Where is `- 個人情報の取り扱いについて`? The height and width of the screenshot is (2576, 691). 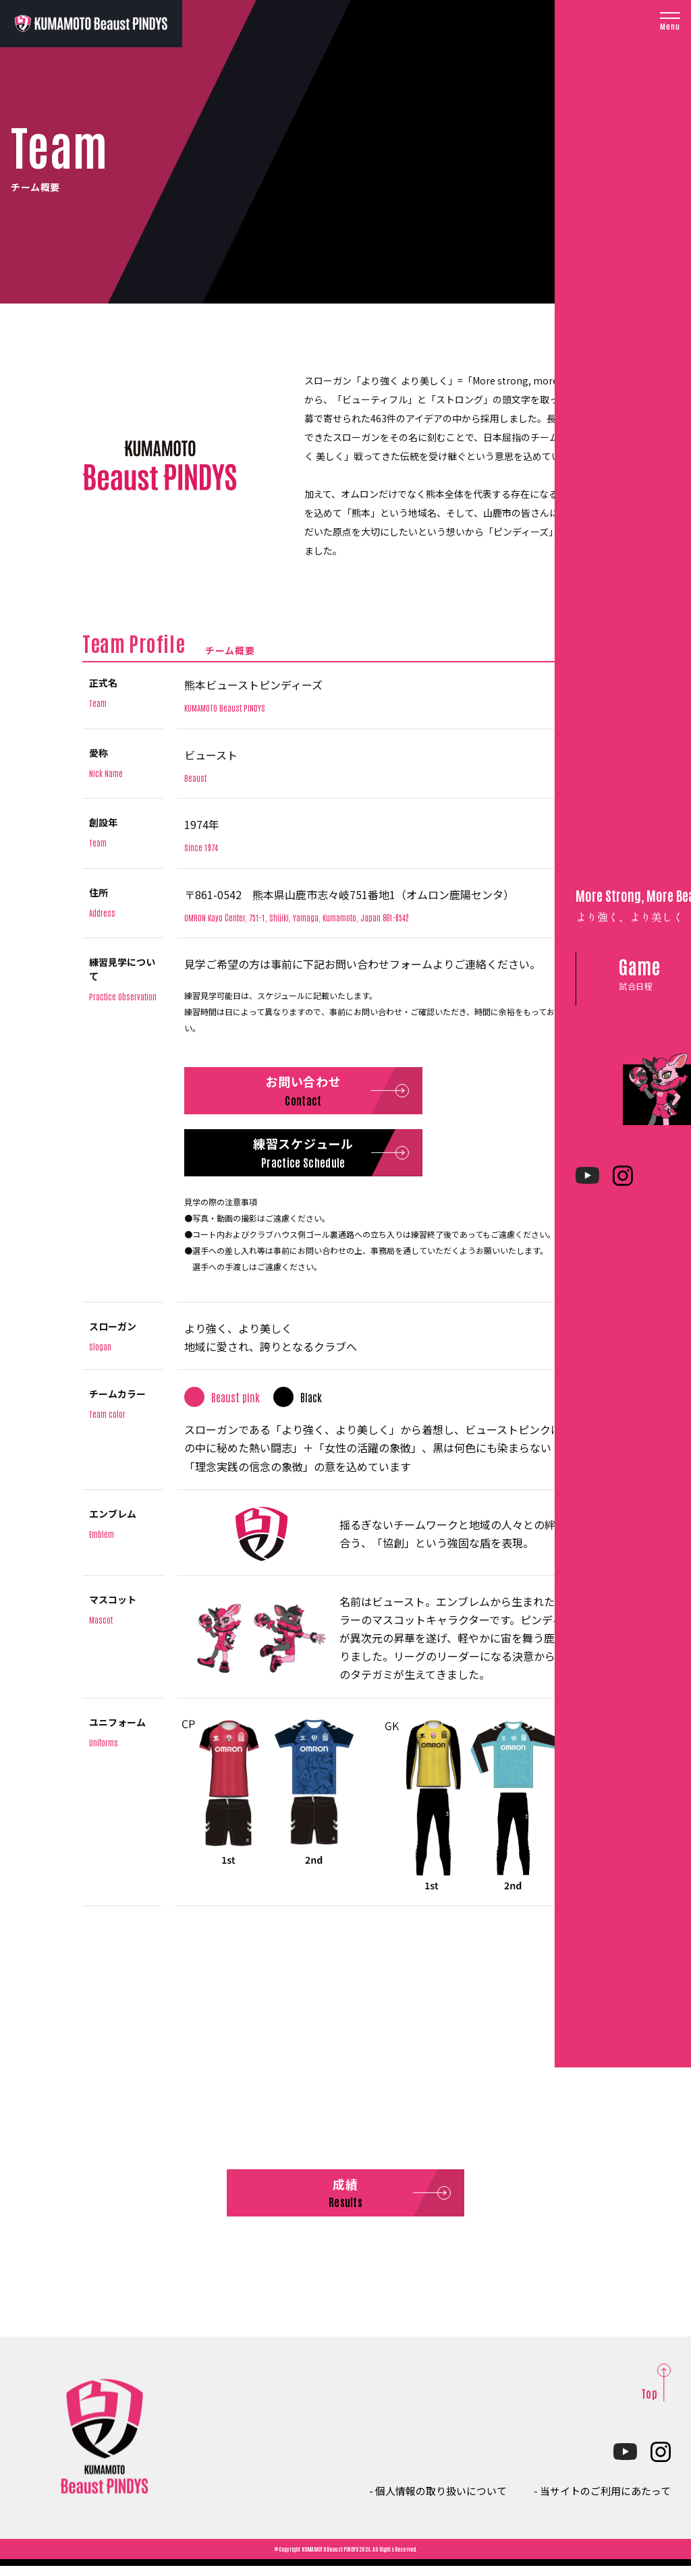 - 個人情報の取り扱いについて is located at coordinates (423, 2500).